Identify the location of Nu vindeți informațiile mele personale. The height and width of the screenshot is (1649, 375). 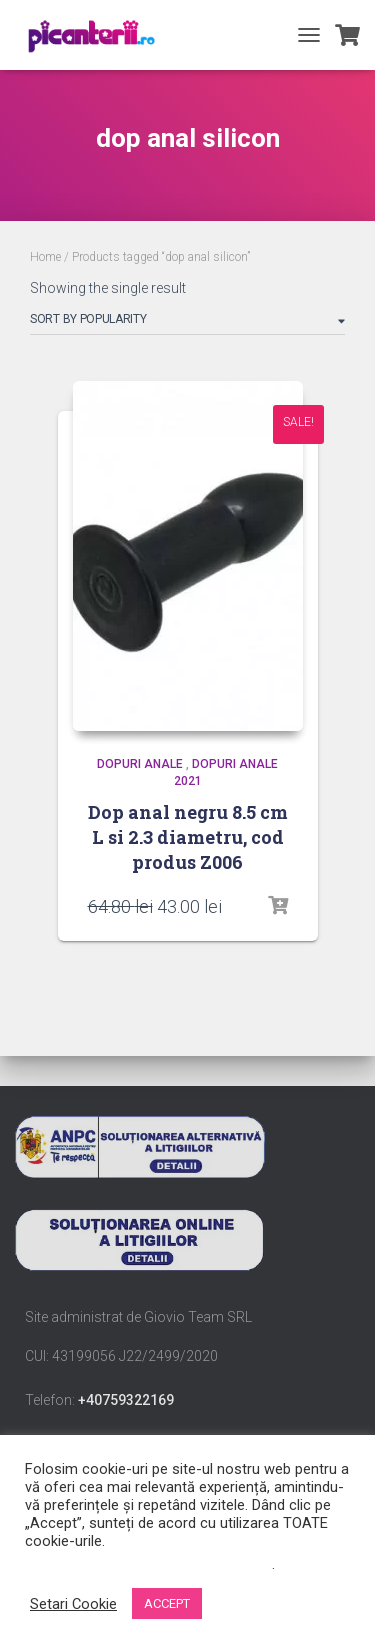
(148, 1564).